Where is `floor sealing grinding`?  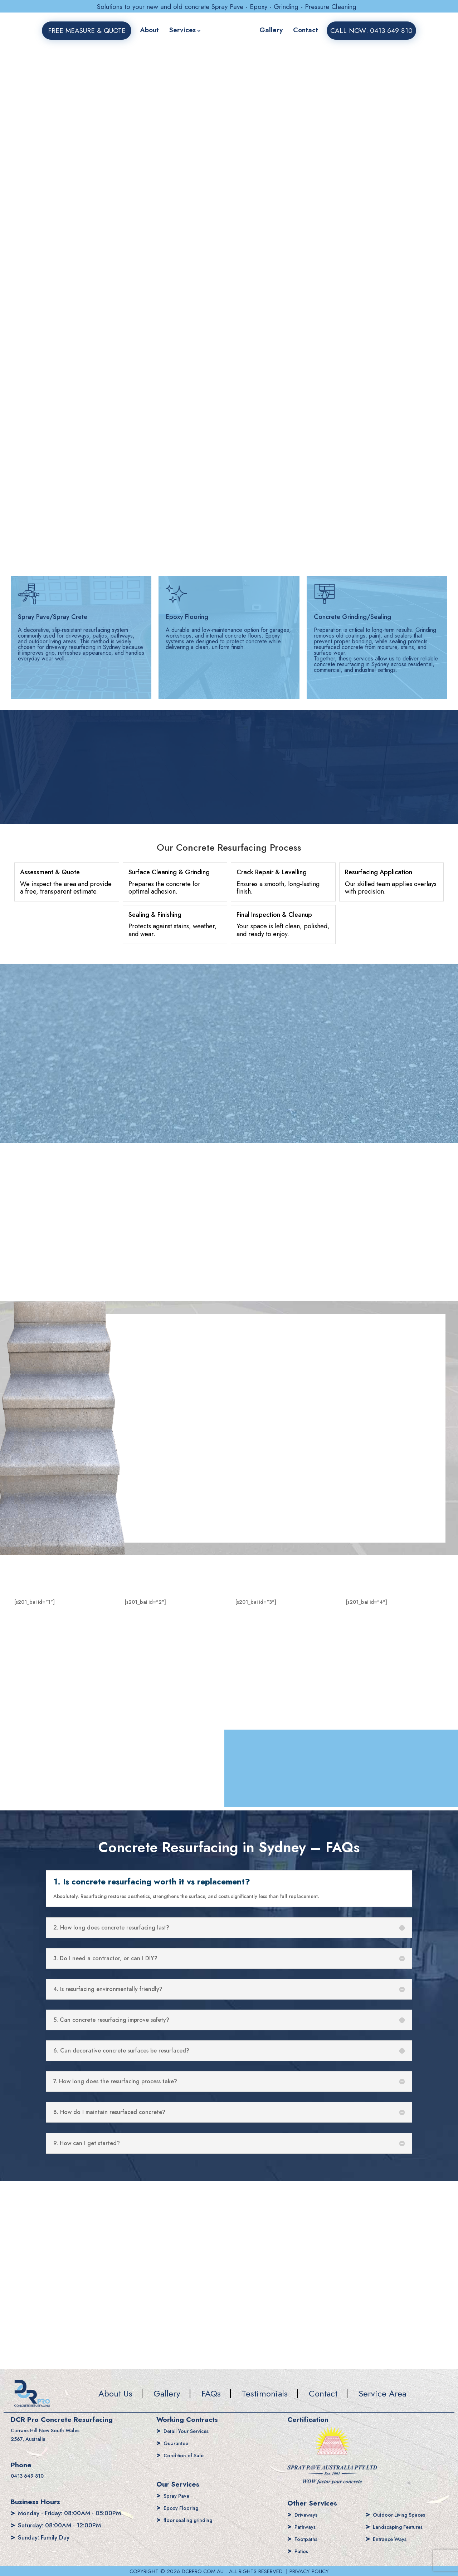 floor sealing grinding is located at coordinates (192, 2520).